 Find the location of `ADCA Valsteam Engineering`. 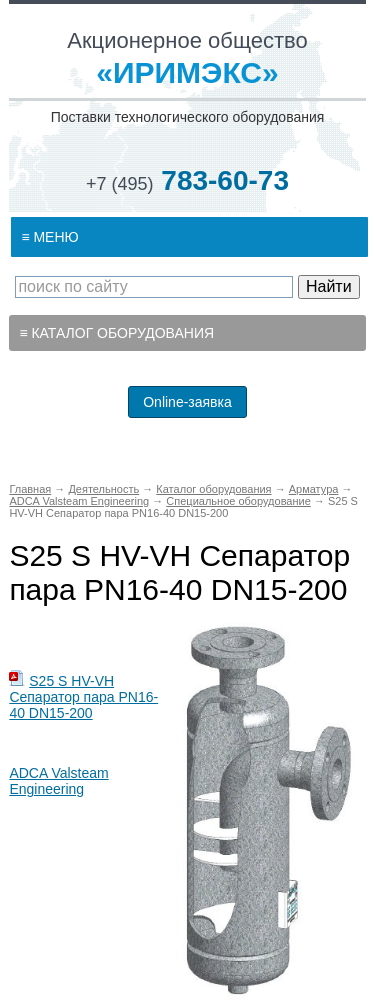

ADCA Valsteam Engineering is located at coordinates (58, 781).